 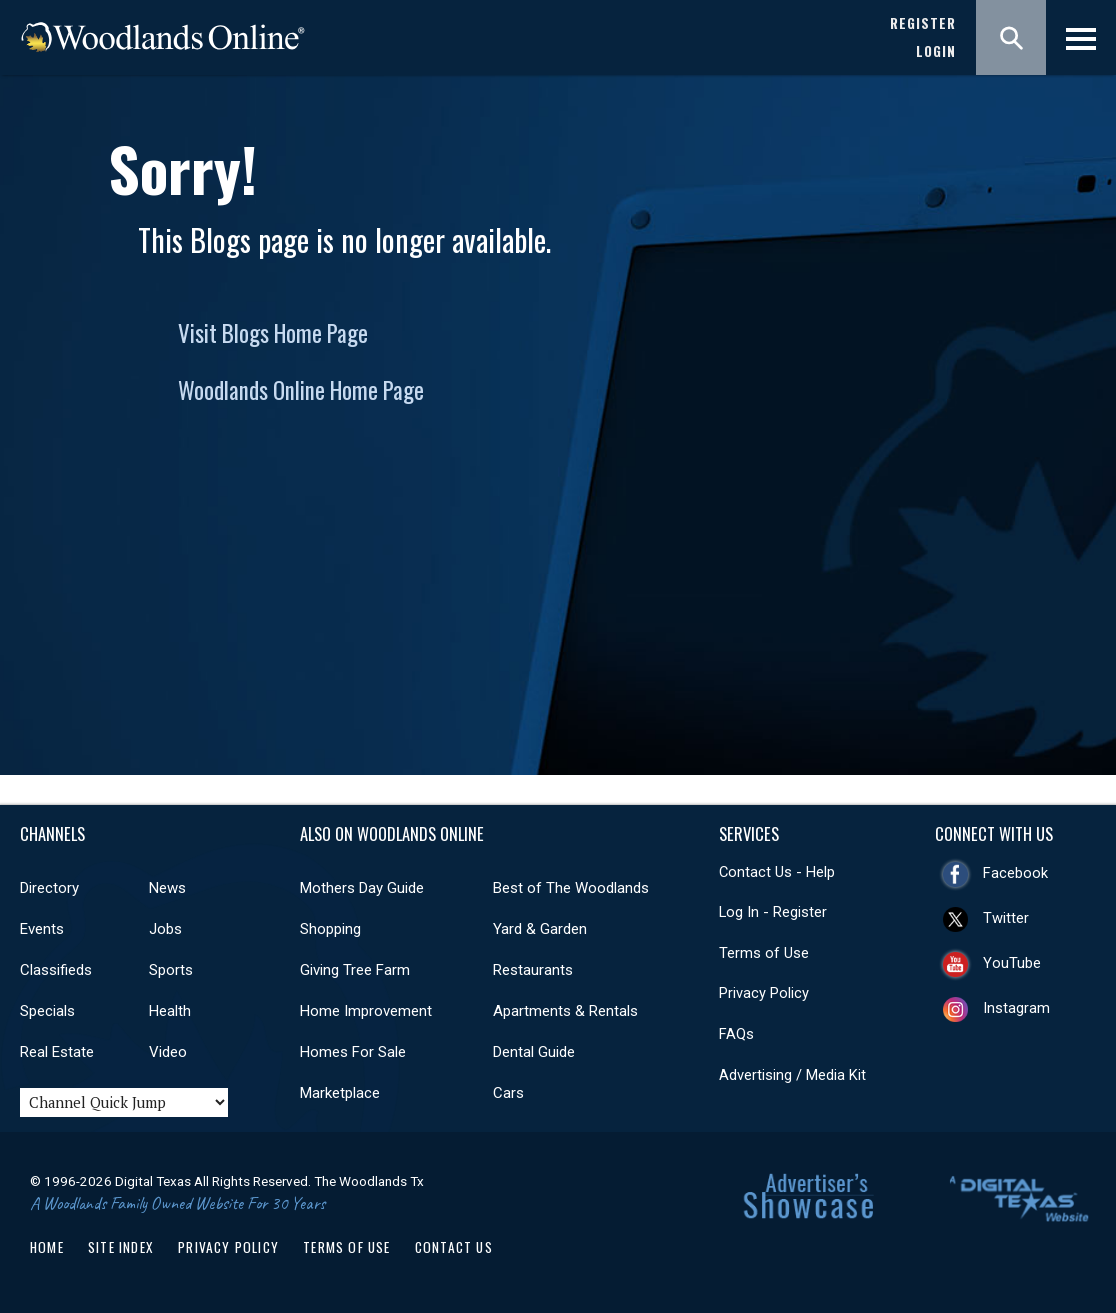 What do you see at coordinates (56, 970) in the screenshot?
I see `Classifieds` at bounding box center [56, 970].